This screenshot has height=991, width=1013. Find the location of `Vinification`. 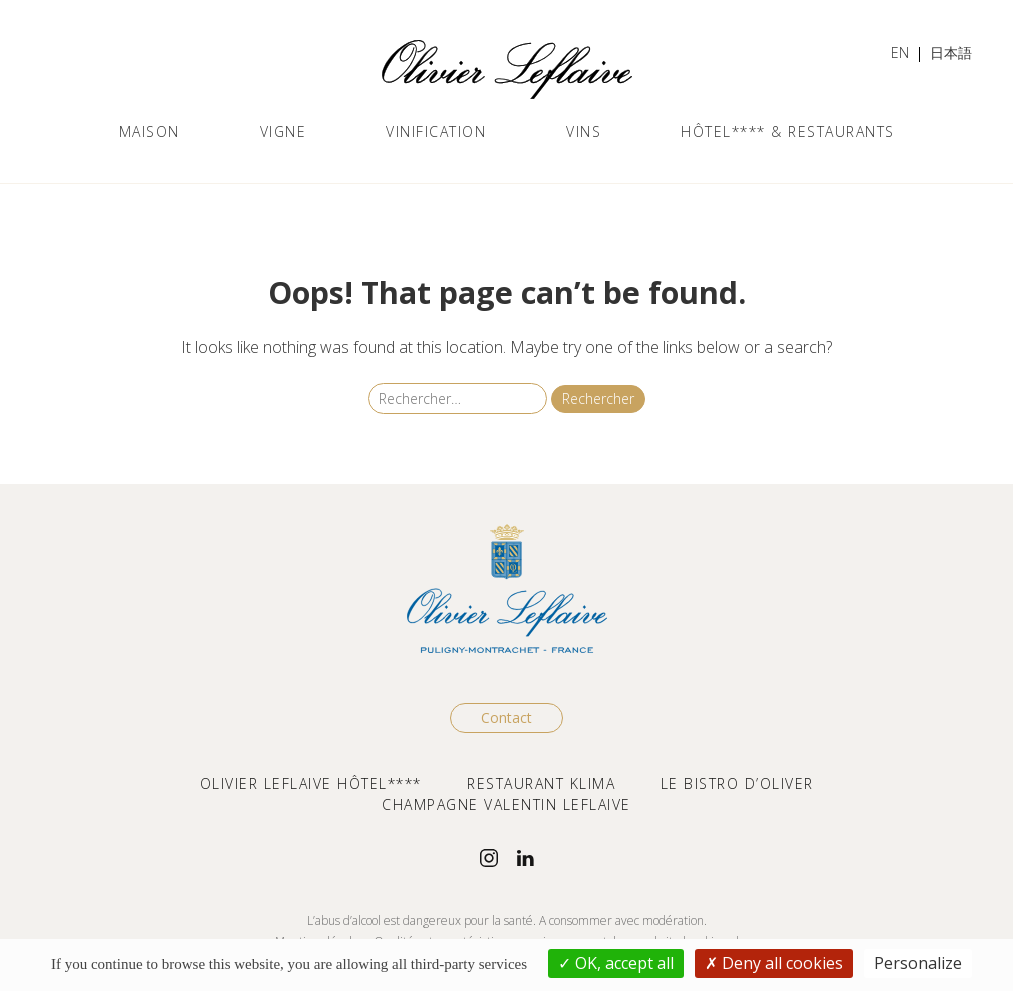

Vinification is located at coordinates (436, 131).